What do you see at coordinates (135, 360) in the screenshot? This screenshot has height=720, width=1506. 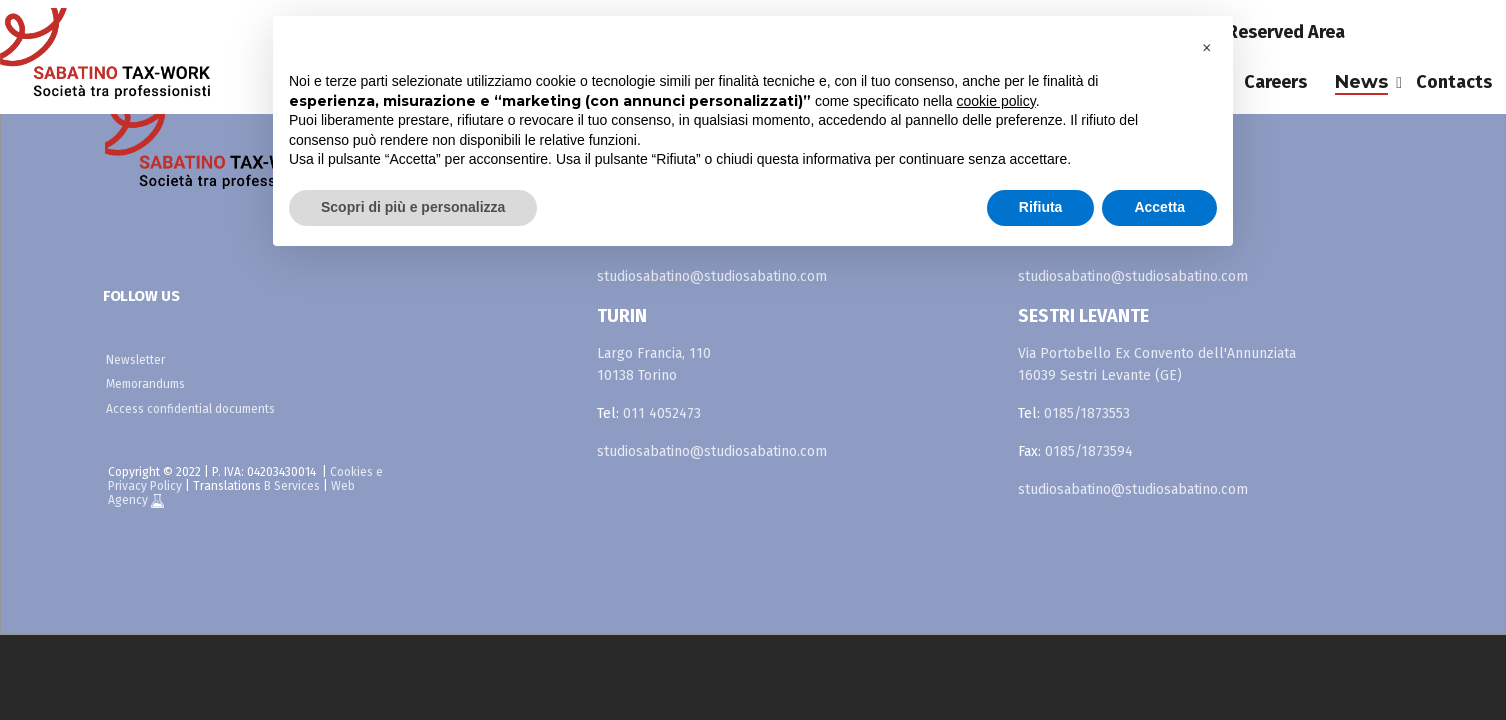 I see `Newsletter` at bounding box center [135, 360].